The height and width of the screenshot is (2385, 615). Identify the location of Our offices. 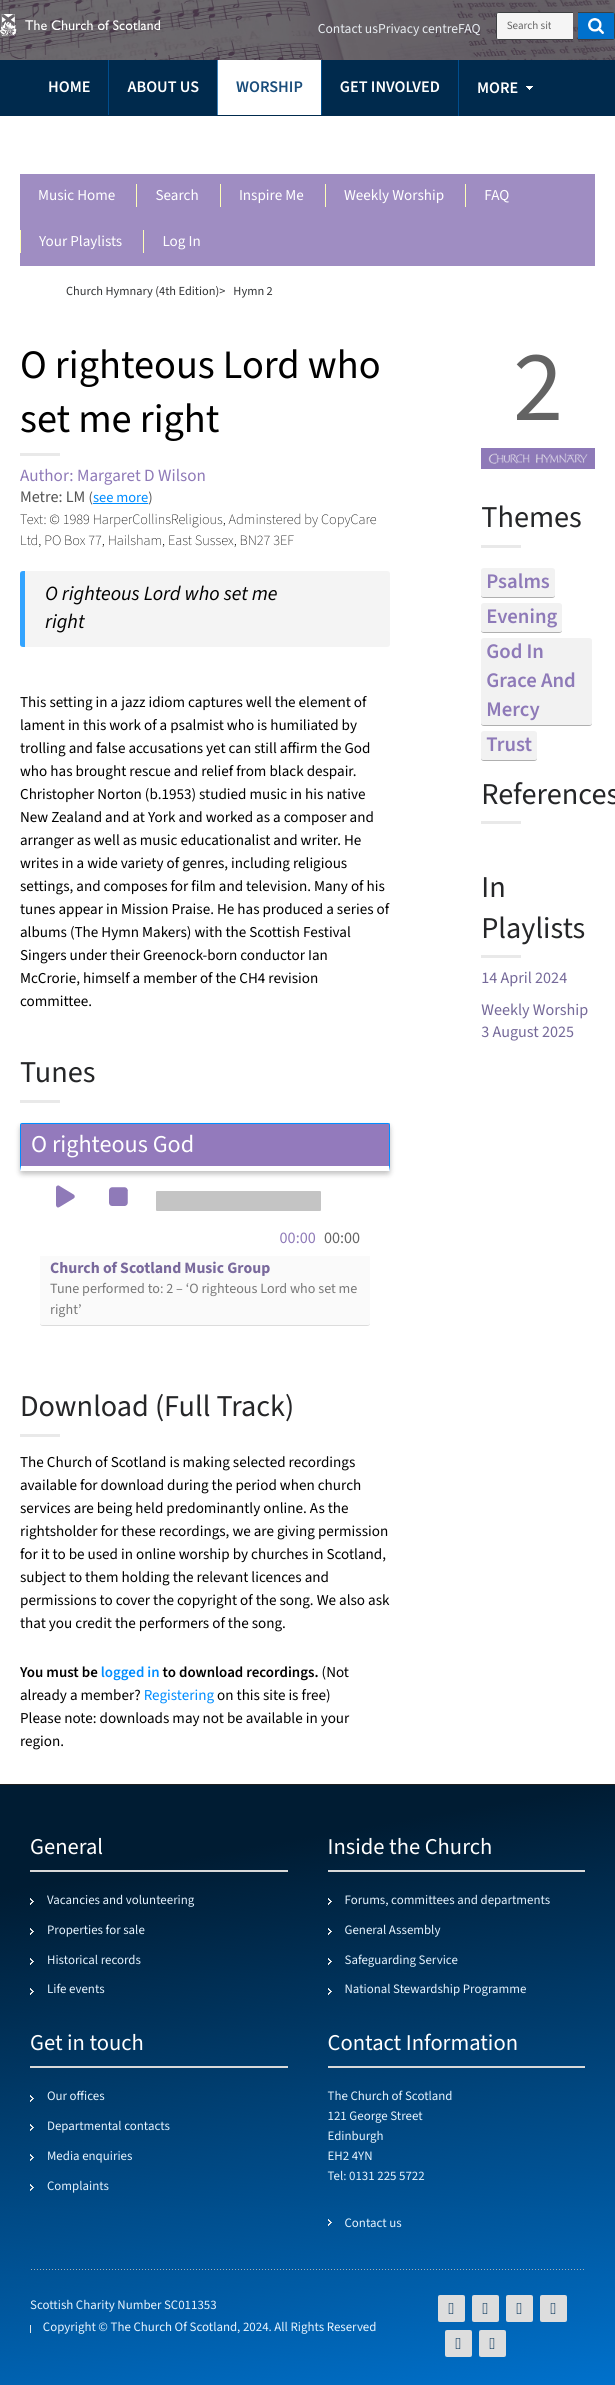
(76, 2097).